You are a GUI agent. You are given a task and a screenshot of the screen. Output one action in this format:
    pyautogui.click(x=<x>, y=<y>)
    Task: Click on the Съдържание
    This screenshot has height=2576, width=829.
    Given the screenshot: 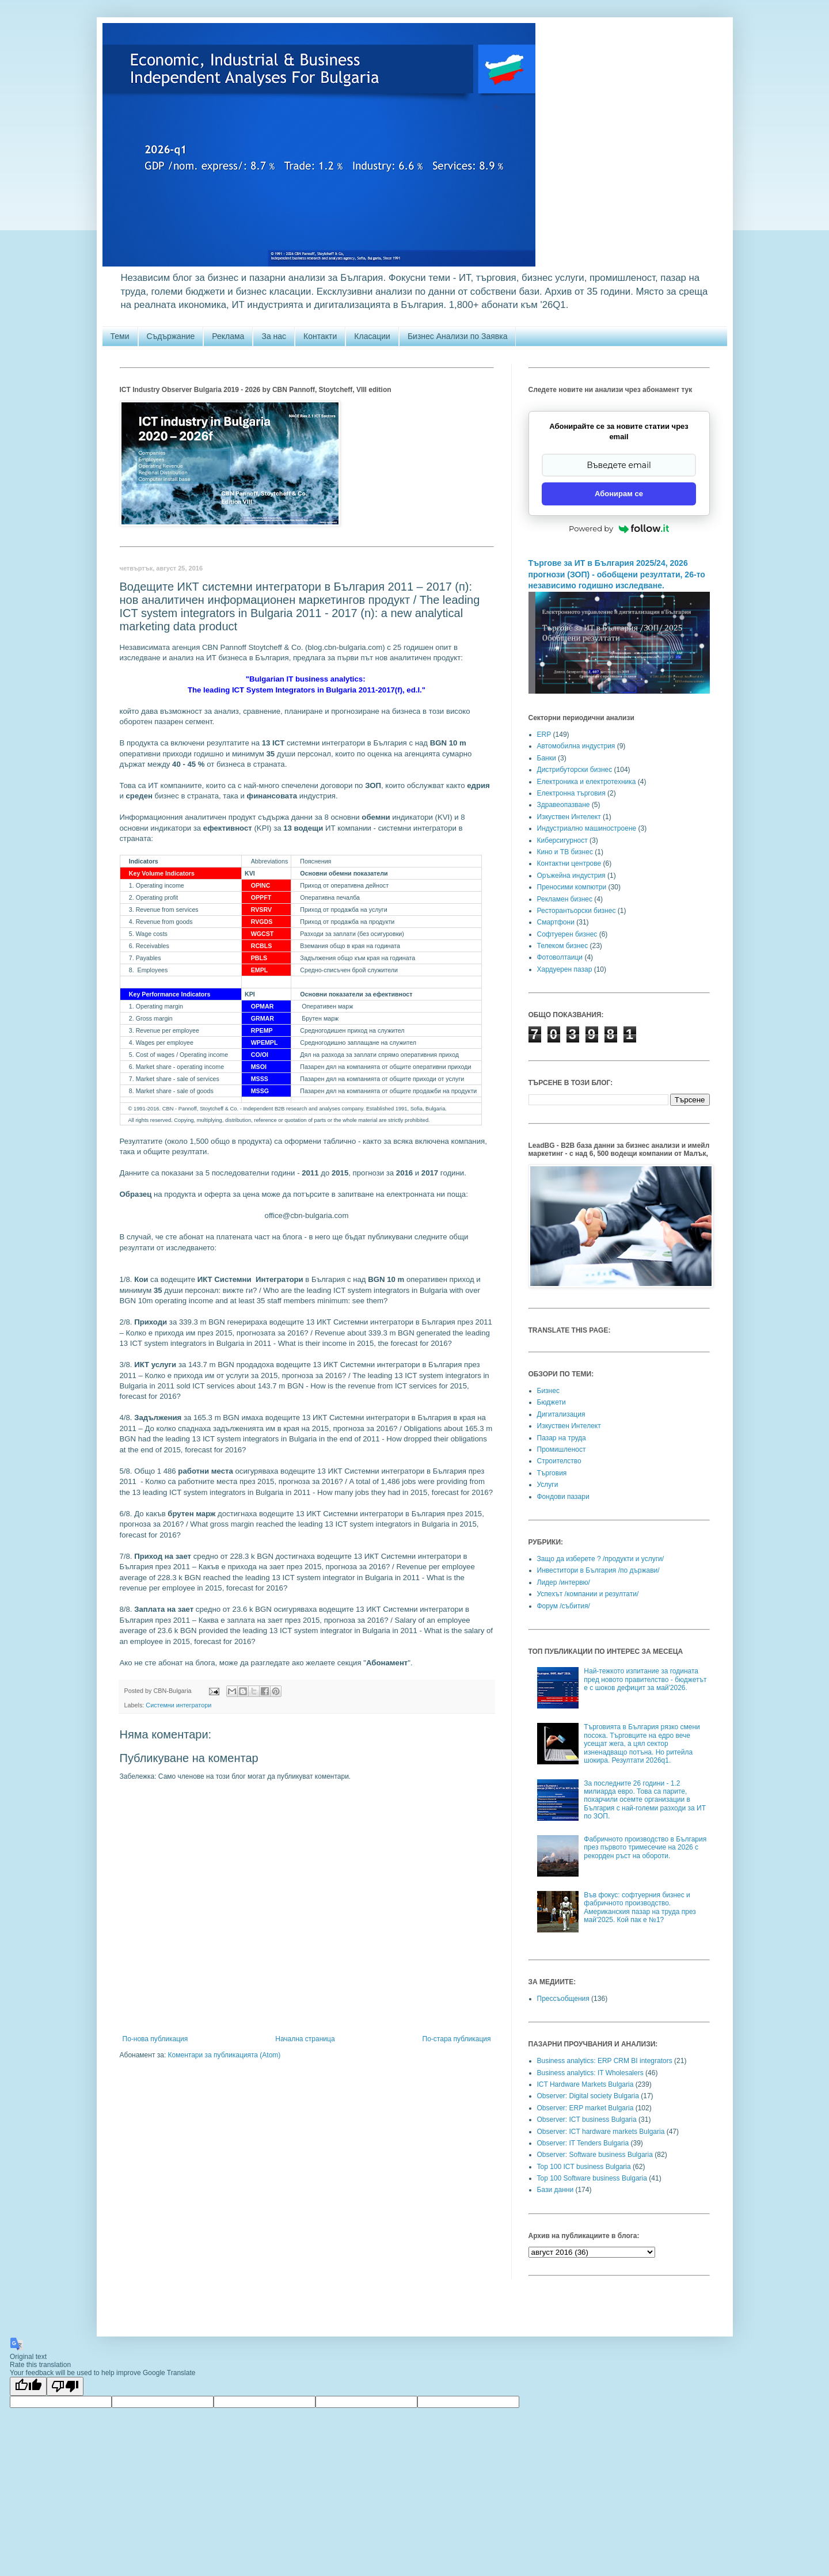 What is the action you would take?
    pyautogui.click(x=171, y=336)
    